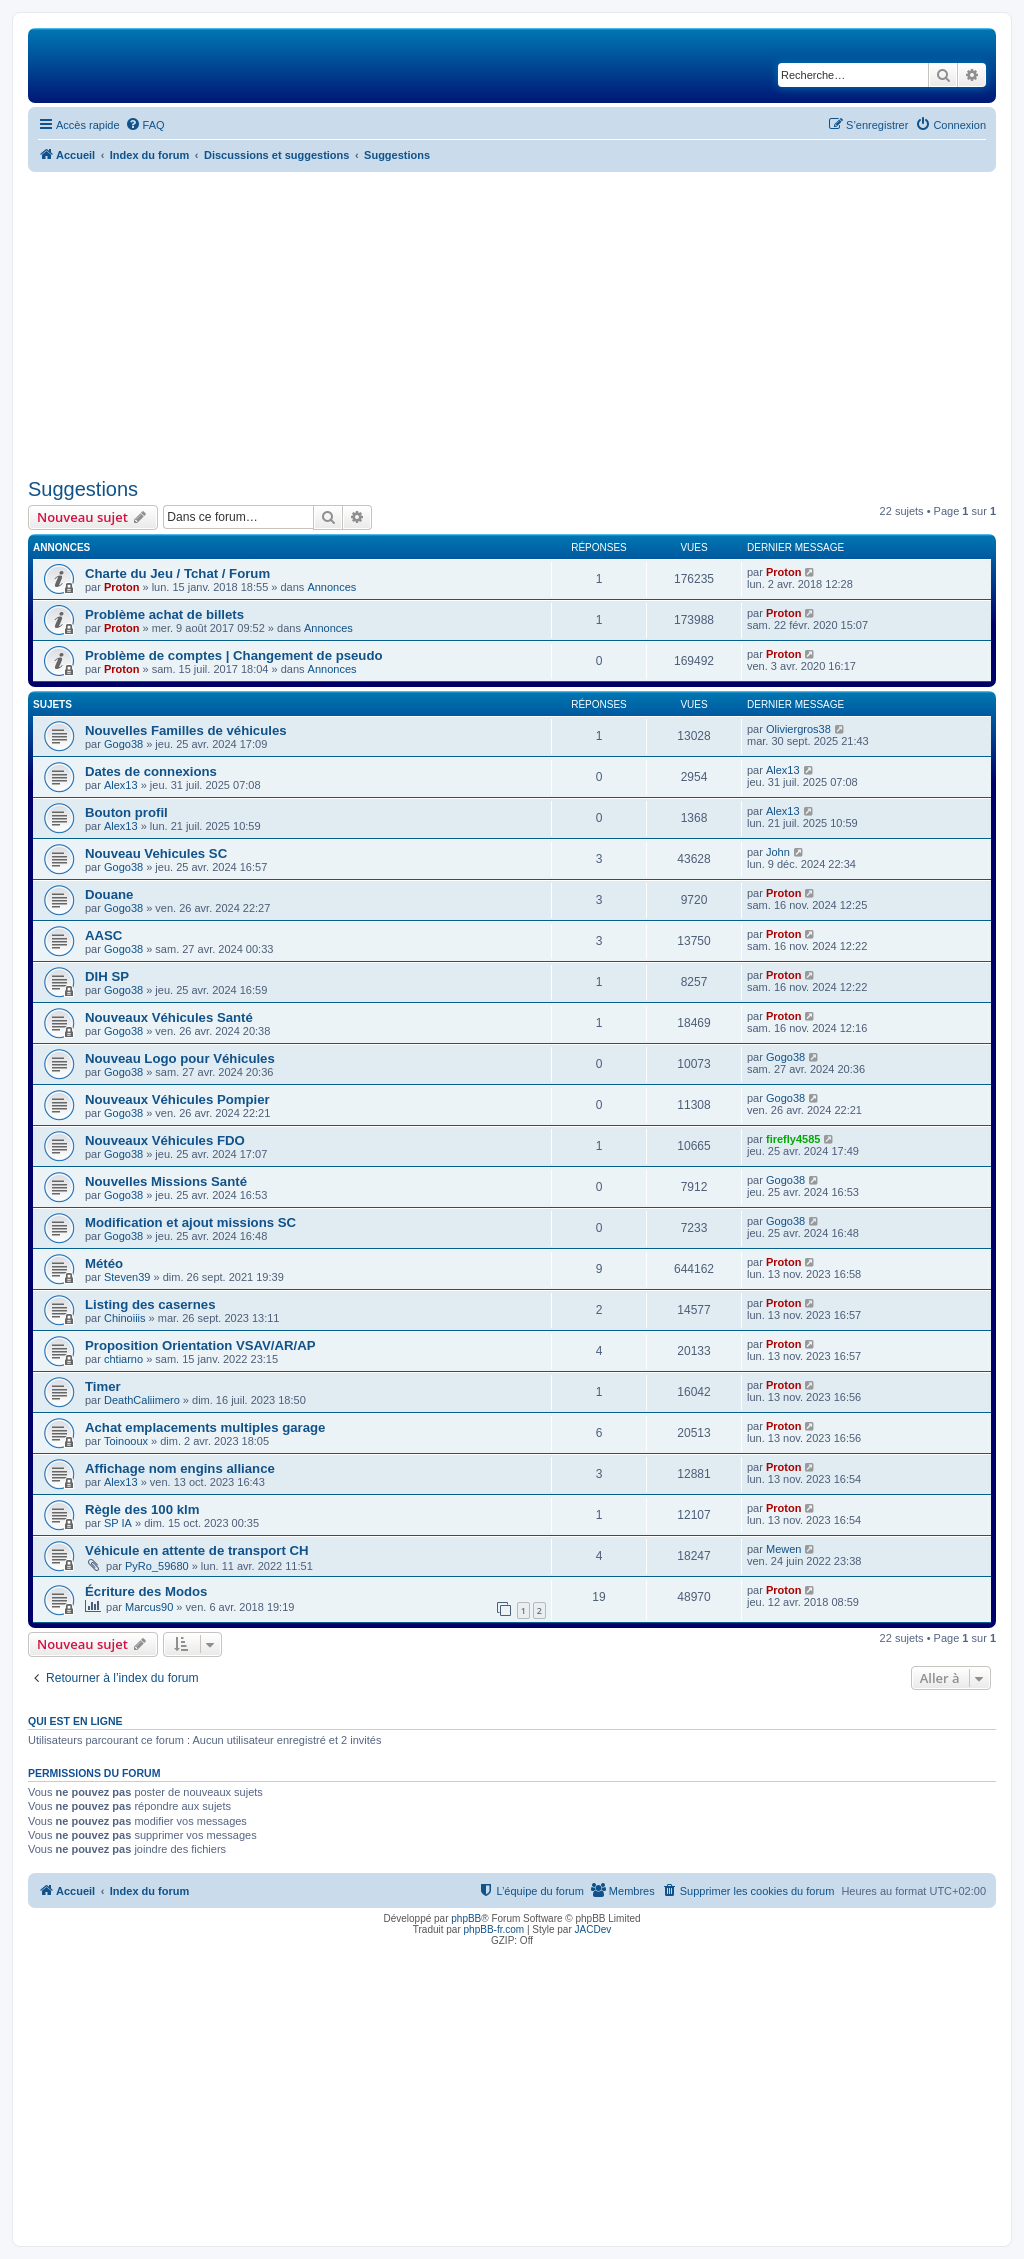 The height and width of the screenshot is (2259, 1024). What do you see at coordinates (166, 1181) in the screenshot?
I see `Nouvelles Missions Santé` at bounding box center [166, 1181].